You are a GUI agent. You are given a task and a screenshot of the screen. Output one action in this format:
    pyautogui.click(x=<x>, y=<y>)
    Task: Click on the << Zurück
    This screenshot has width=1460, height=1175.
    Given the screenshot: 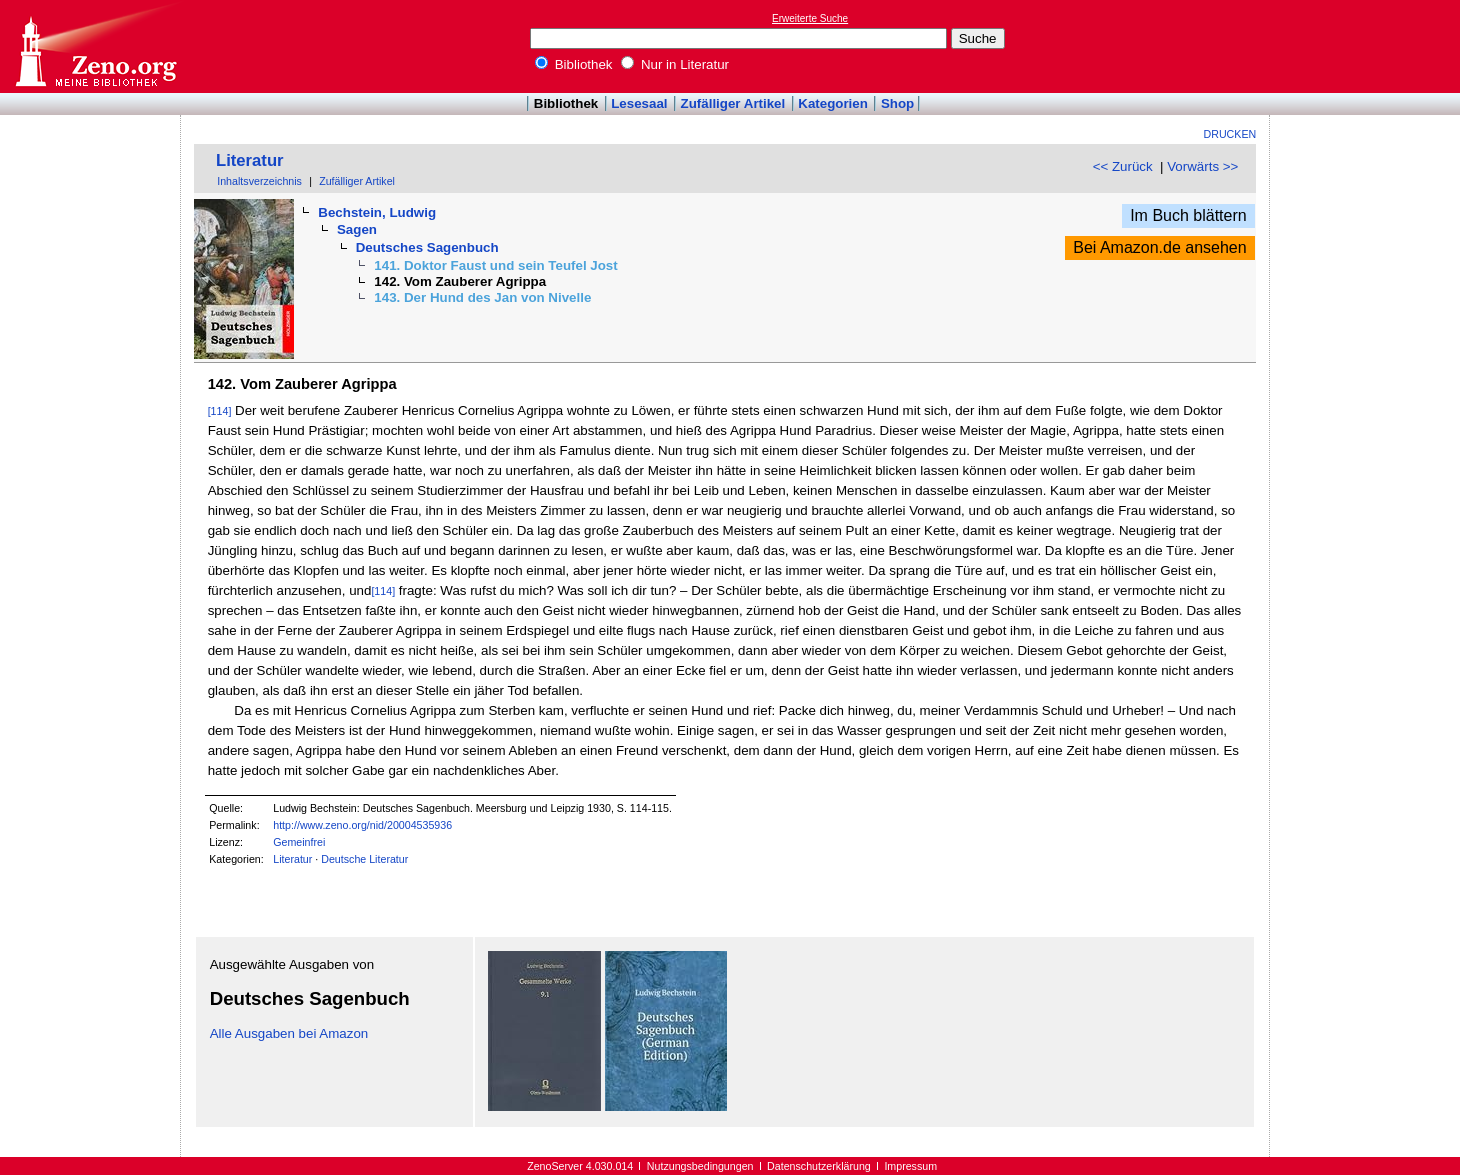 What is the action you would take?
    pyautogui.click(x=1123, y=166)
    